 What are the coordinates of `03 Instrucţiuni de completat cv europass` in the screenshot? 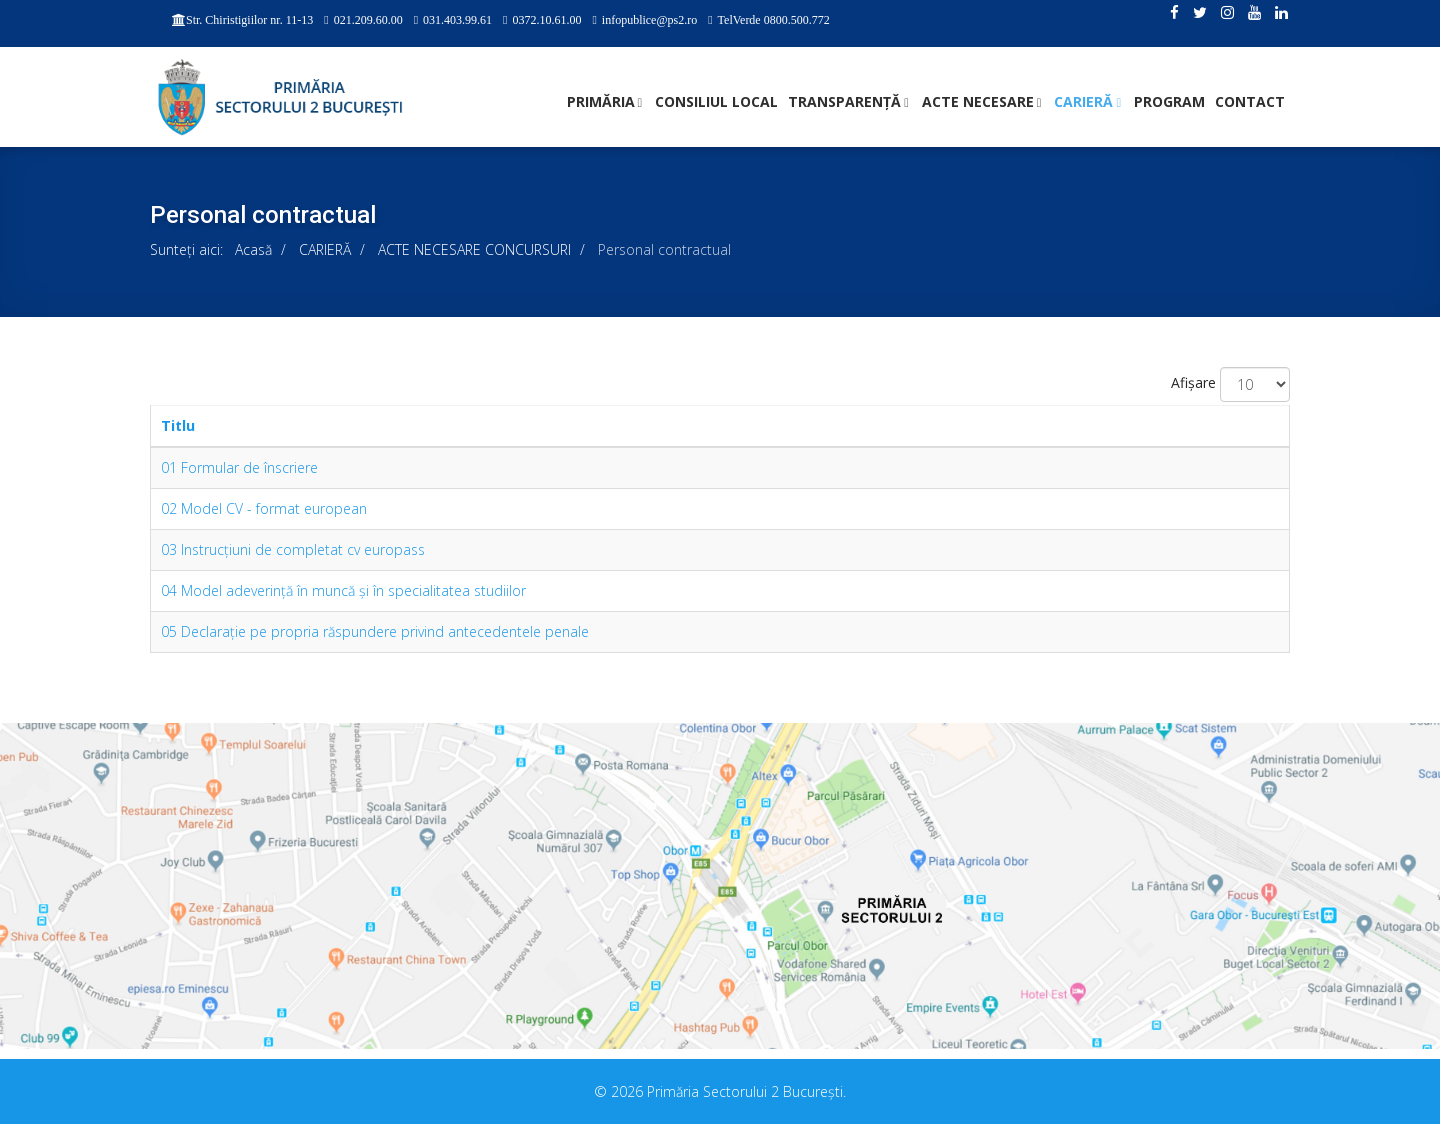 It's located at (293, 549).